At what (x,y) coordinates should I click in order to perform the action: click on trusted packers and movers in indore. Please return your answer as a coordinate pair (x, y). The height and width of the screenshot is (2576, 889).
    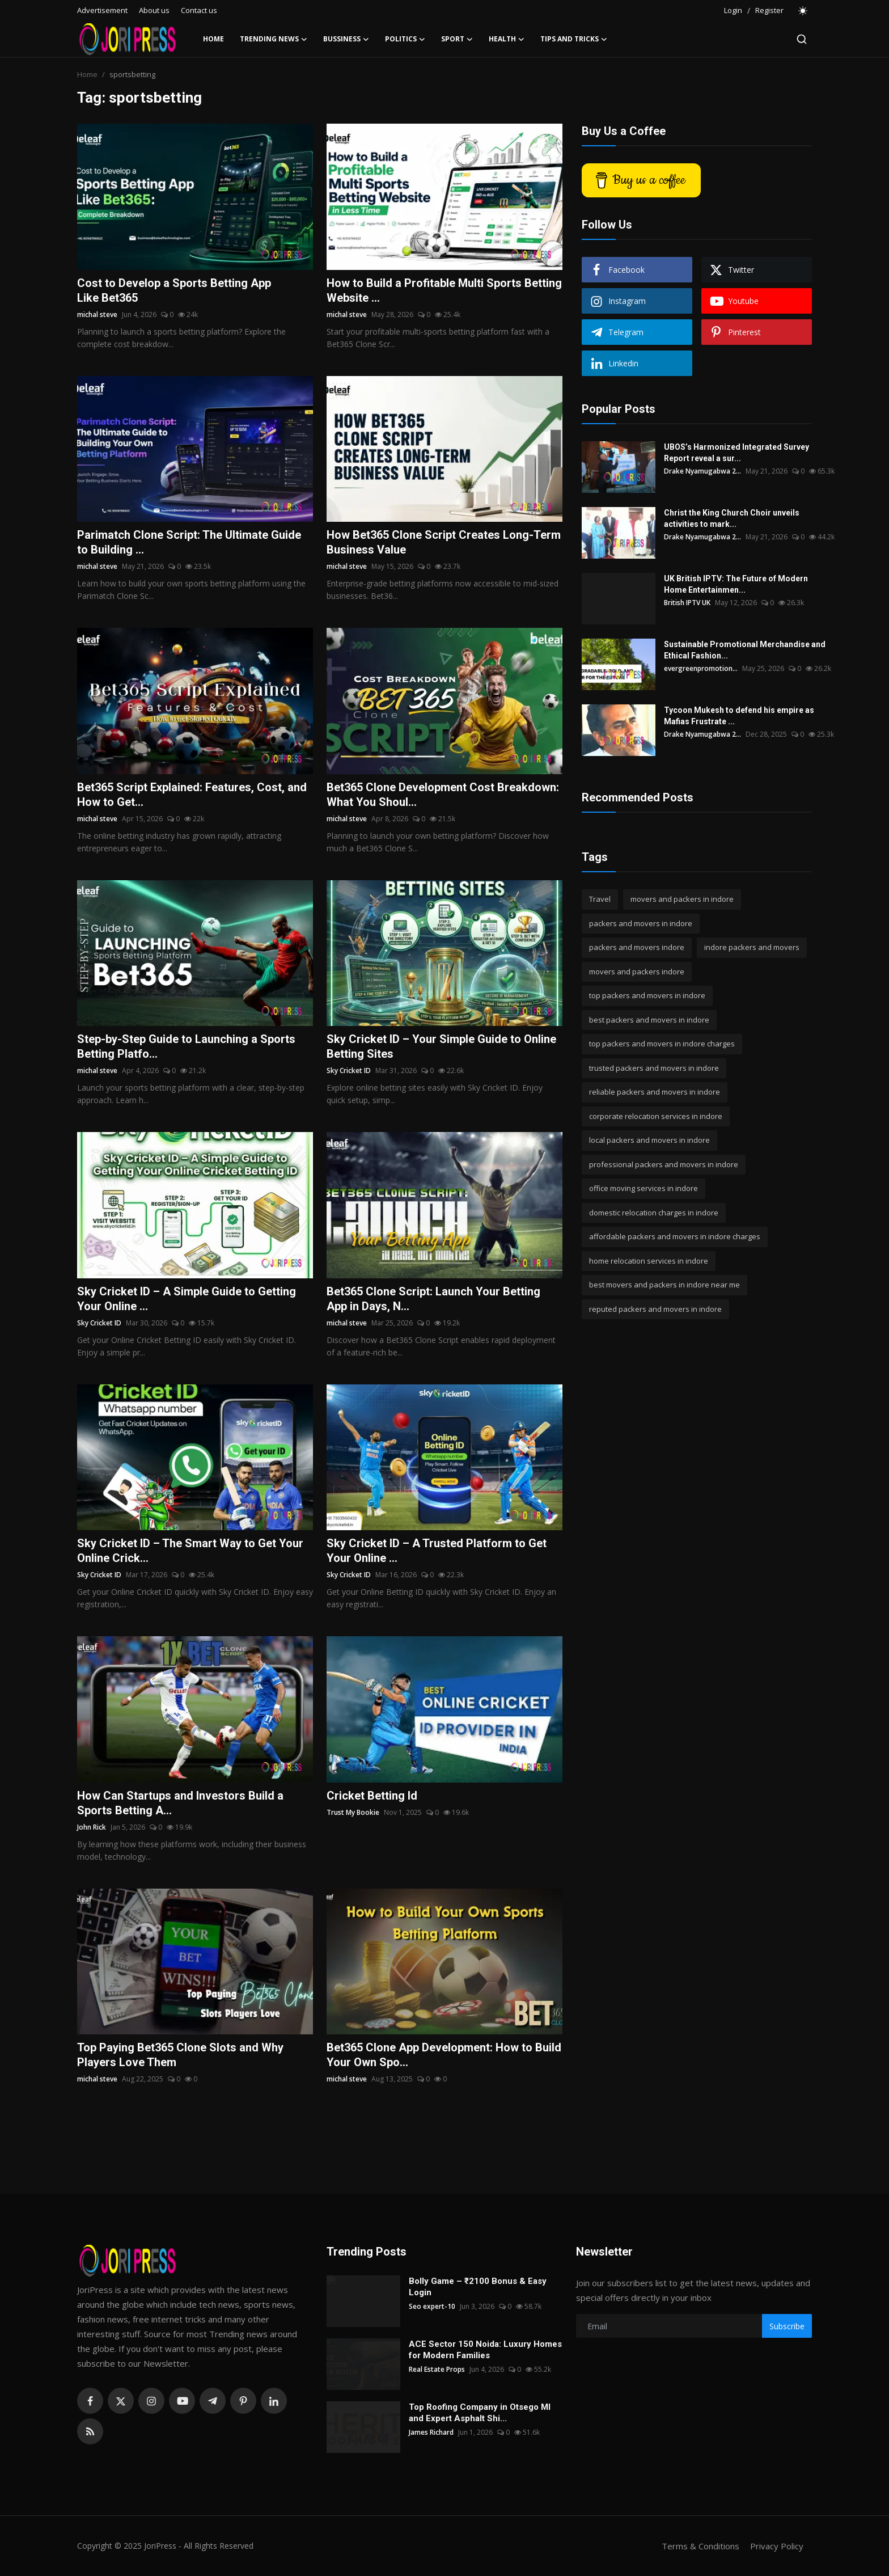
    Looking at the image, I should click on (654, 1068).